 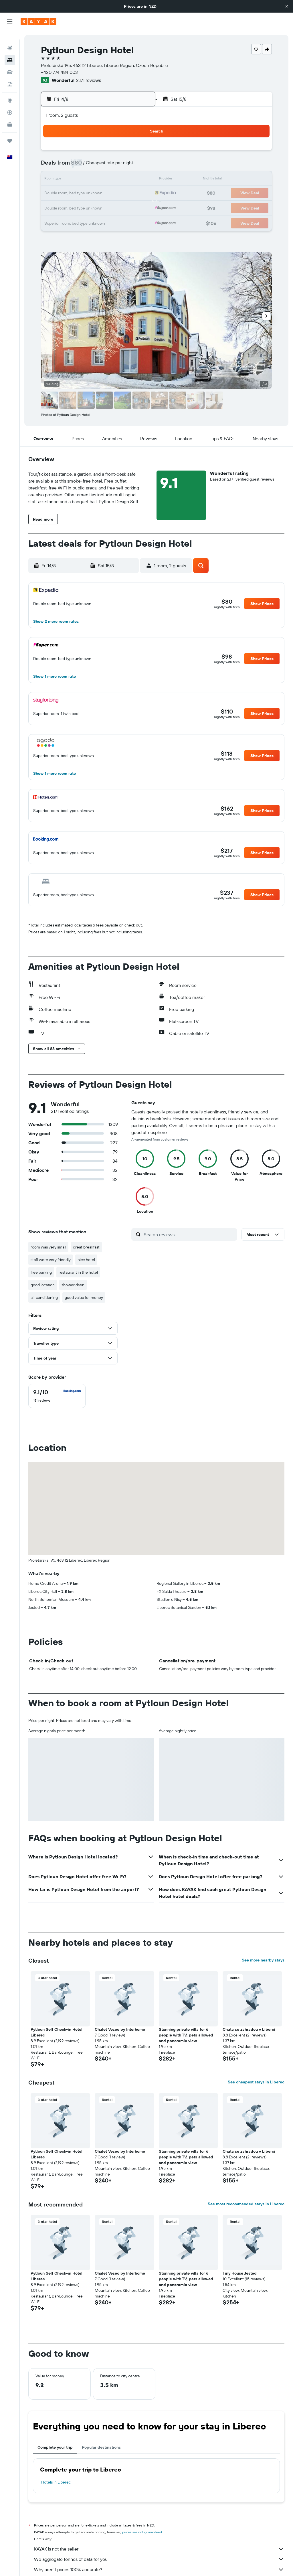 What do you see at coordinates (56, 2482) in the screenshot?
I see `Hotels in Liberec` at bounding box center [56, 2482].